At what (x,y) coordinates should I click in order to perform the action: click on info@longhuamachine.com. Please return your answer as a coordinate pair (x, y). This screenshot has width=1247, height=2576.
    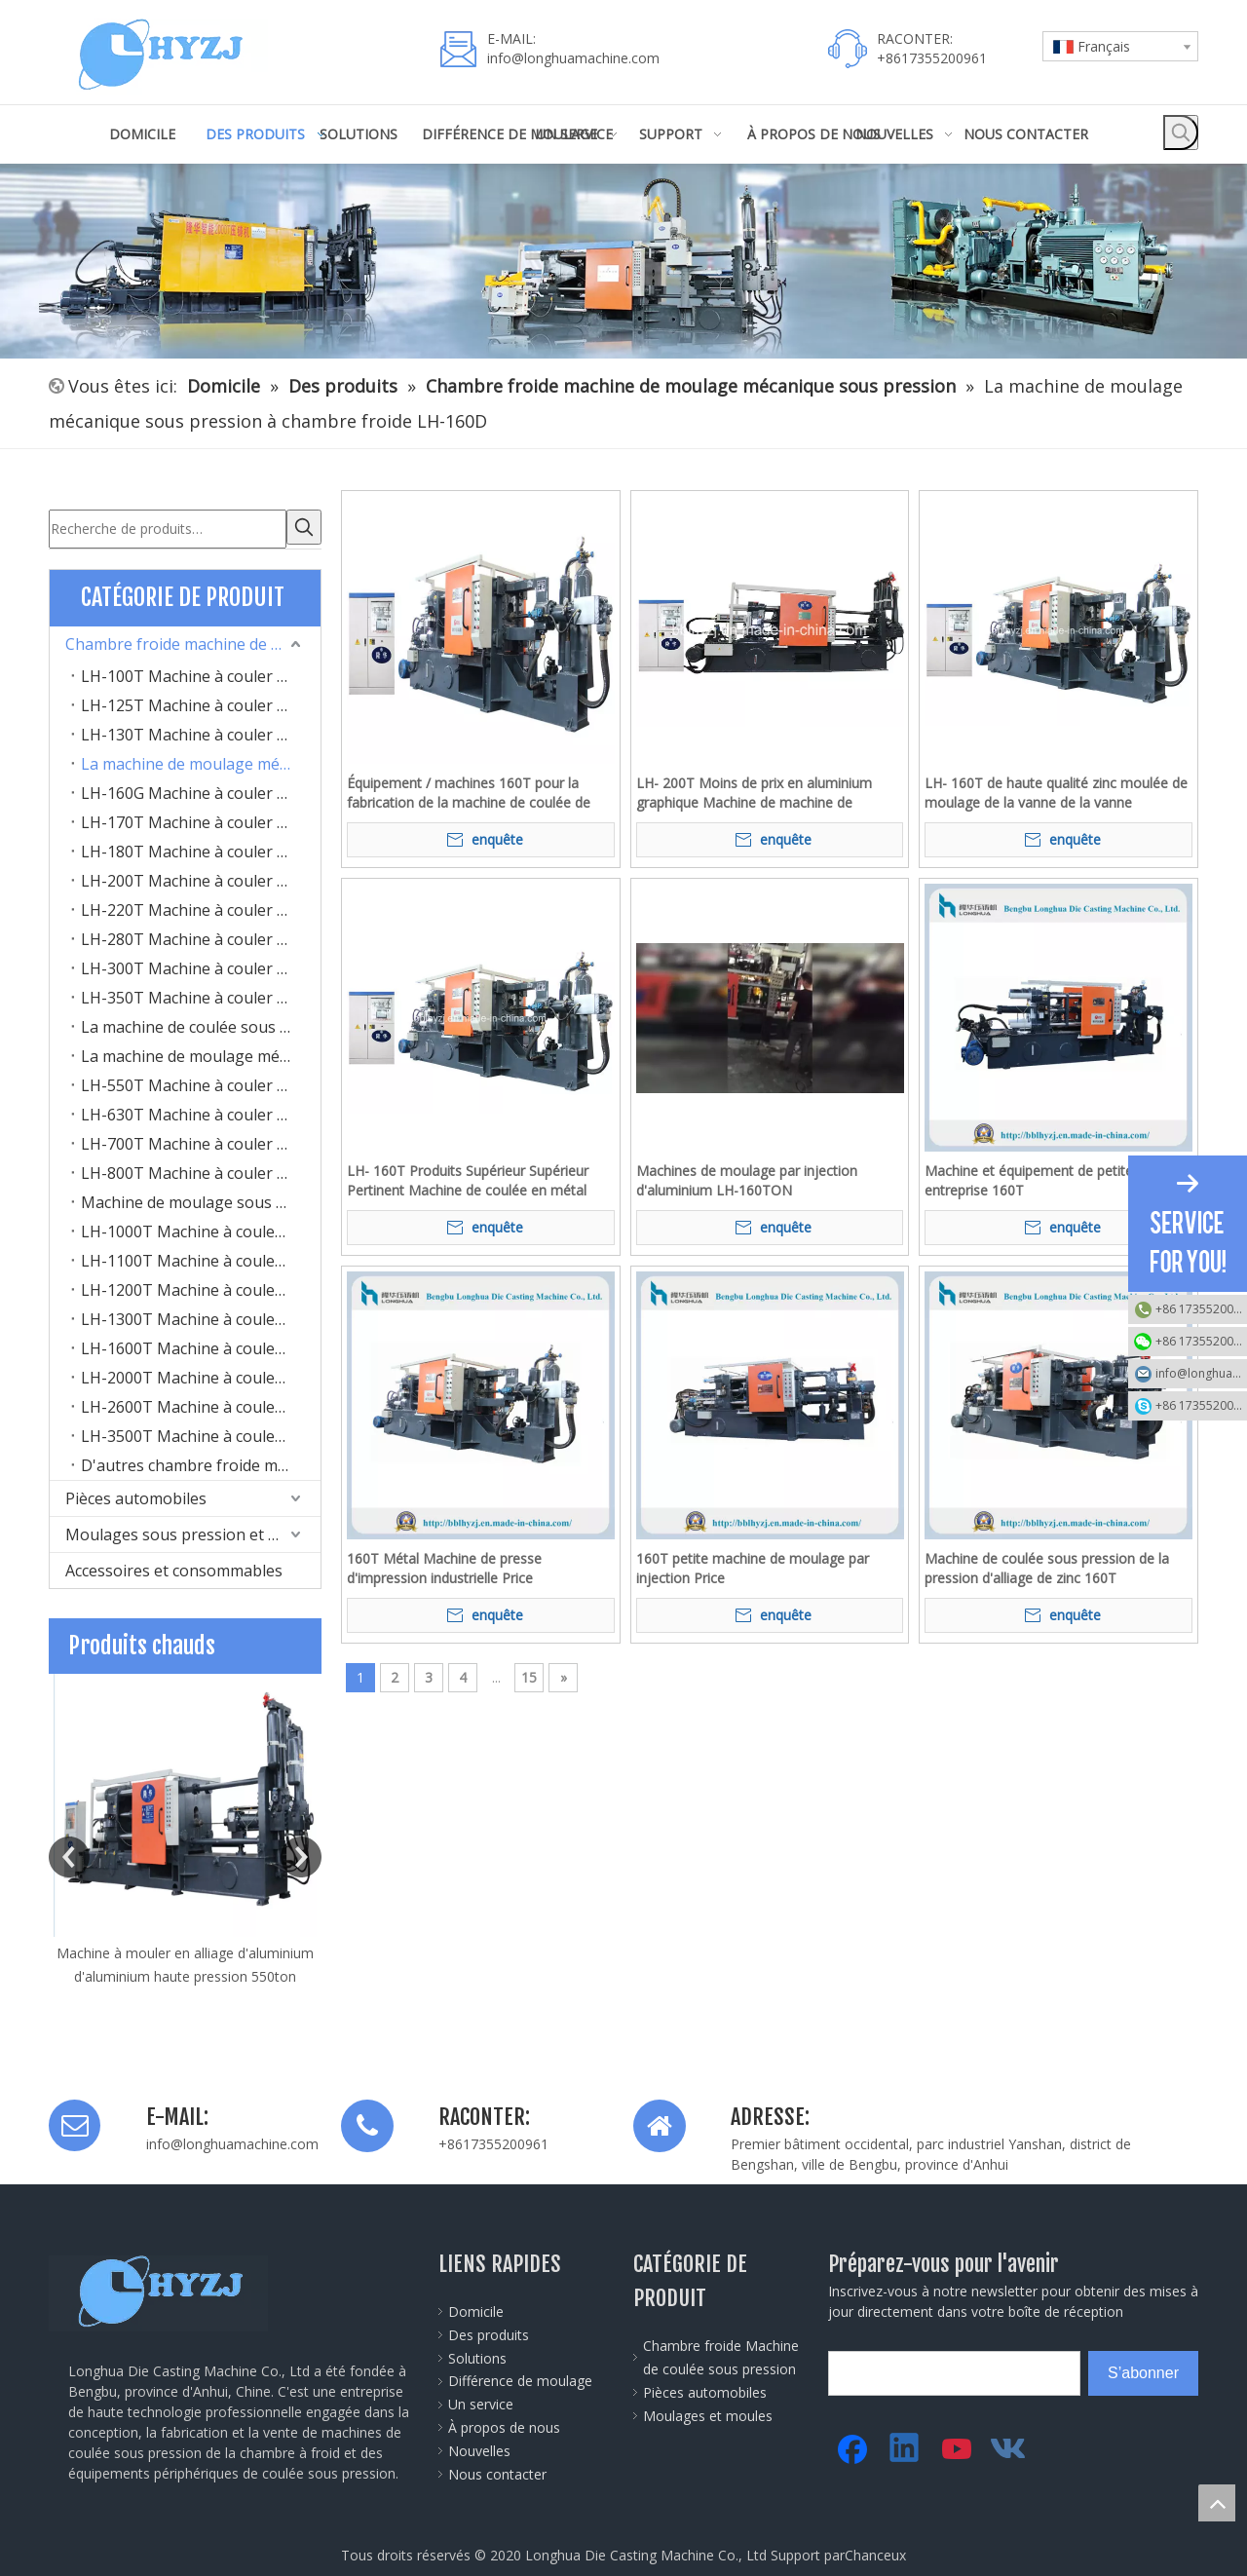
    Looking at the image, I should click on (573, 58).